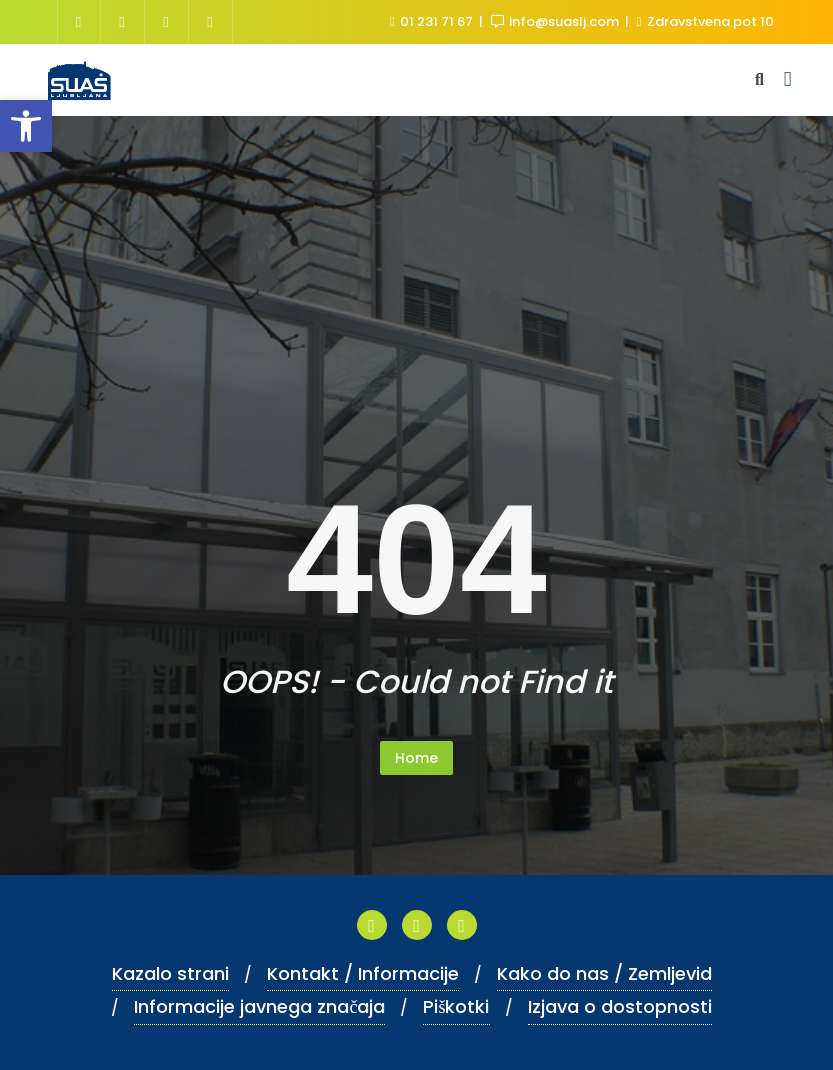  Describe the element at coordinates (26, 126) in the screenshot. I see `[link]` at that location.